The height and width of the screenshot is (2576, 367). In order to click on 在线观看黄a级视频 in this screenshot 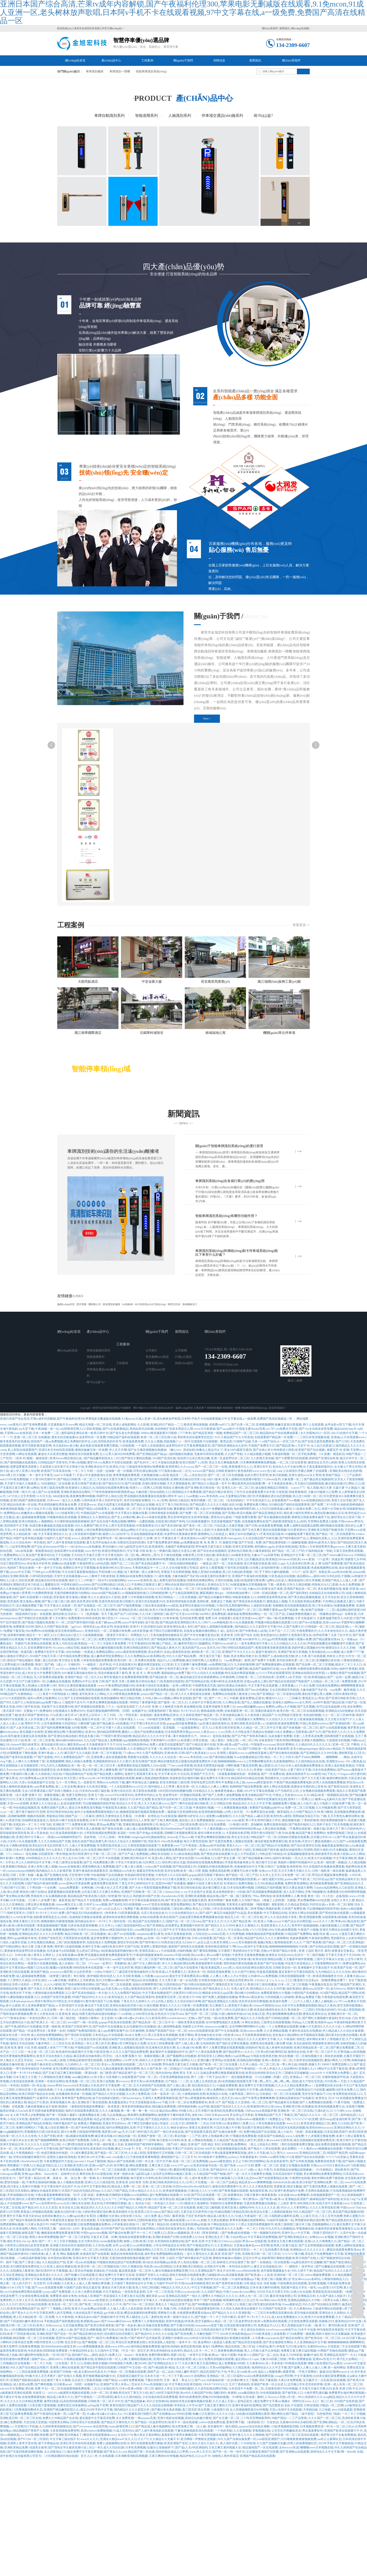, I will do `click(334, 1917)`.